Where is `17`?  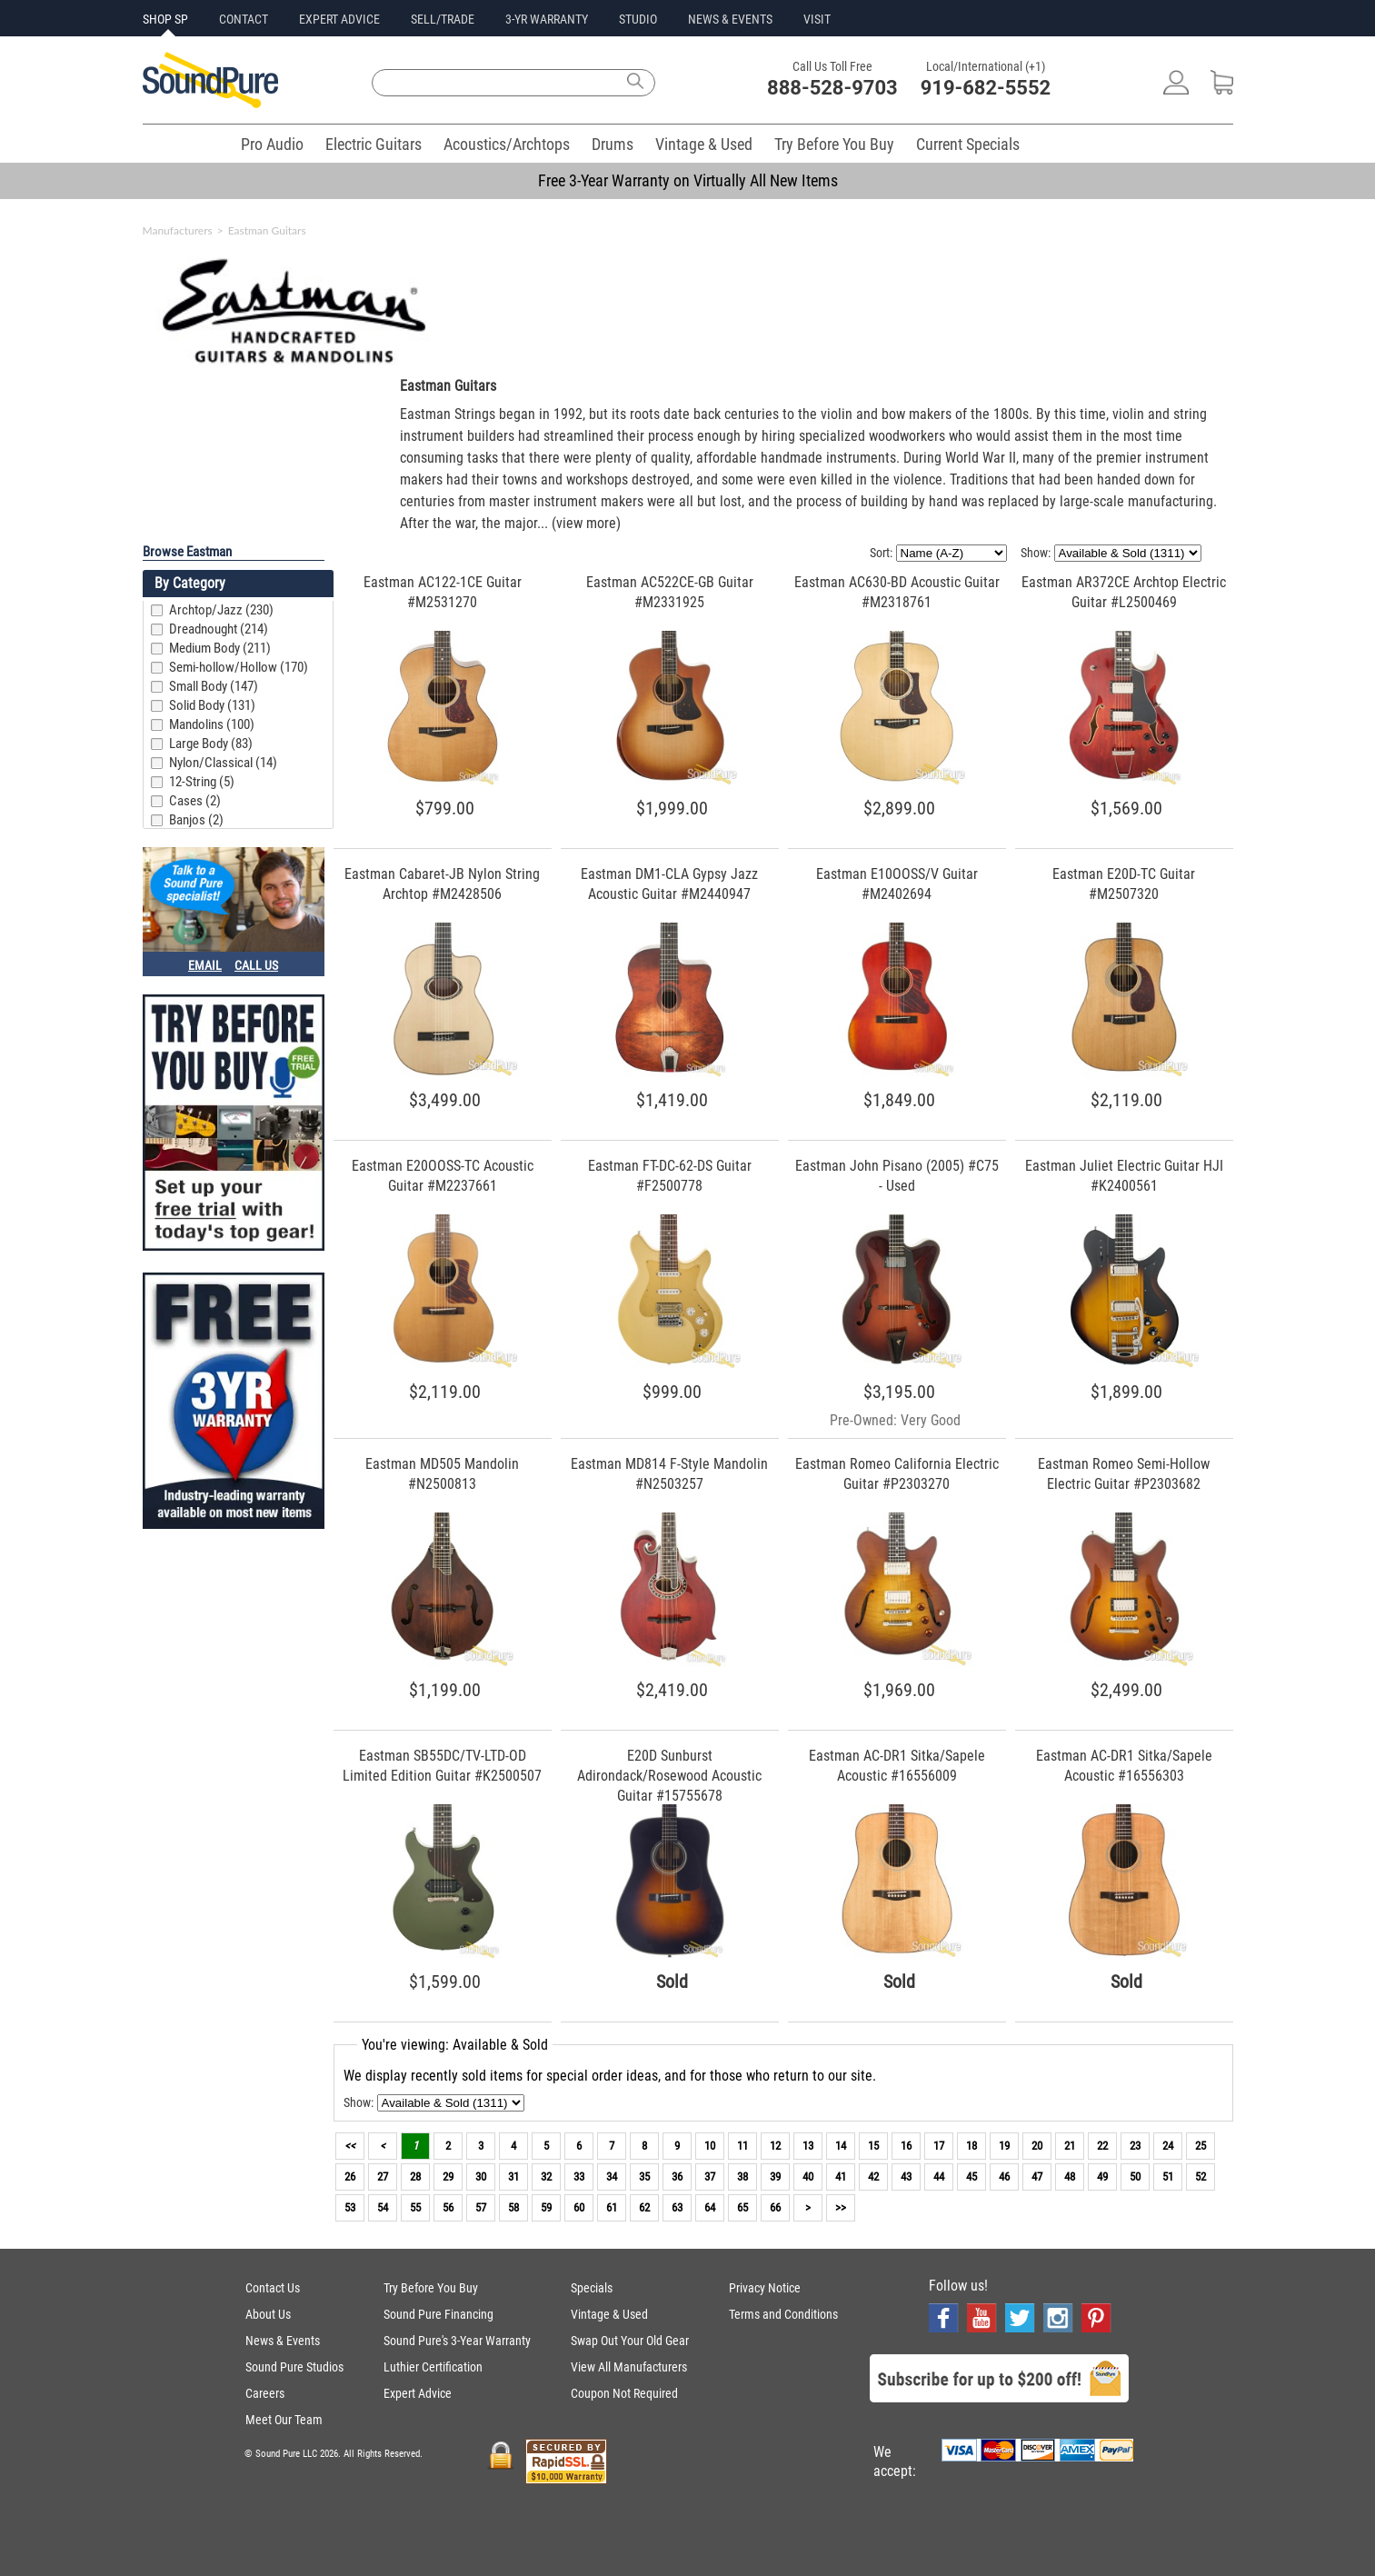 17 is located at coordinates (938, 2145).